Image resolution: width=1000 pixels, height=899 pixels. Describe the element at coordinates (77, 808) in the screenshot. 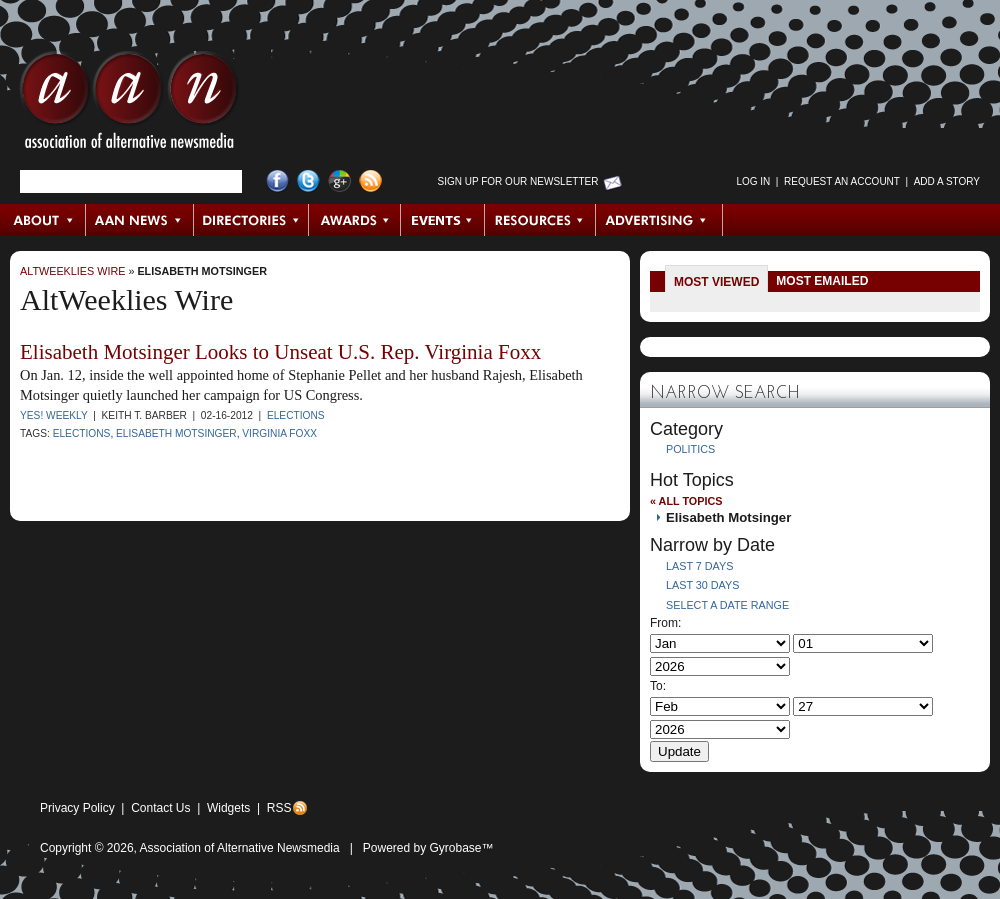

I see `Privacy Policy` at that location.